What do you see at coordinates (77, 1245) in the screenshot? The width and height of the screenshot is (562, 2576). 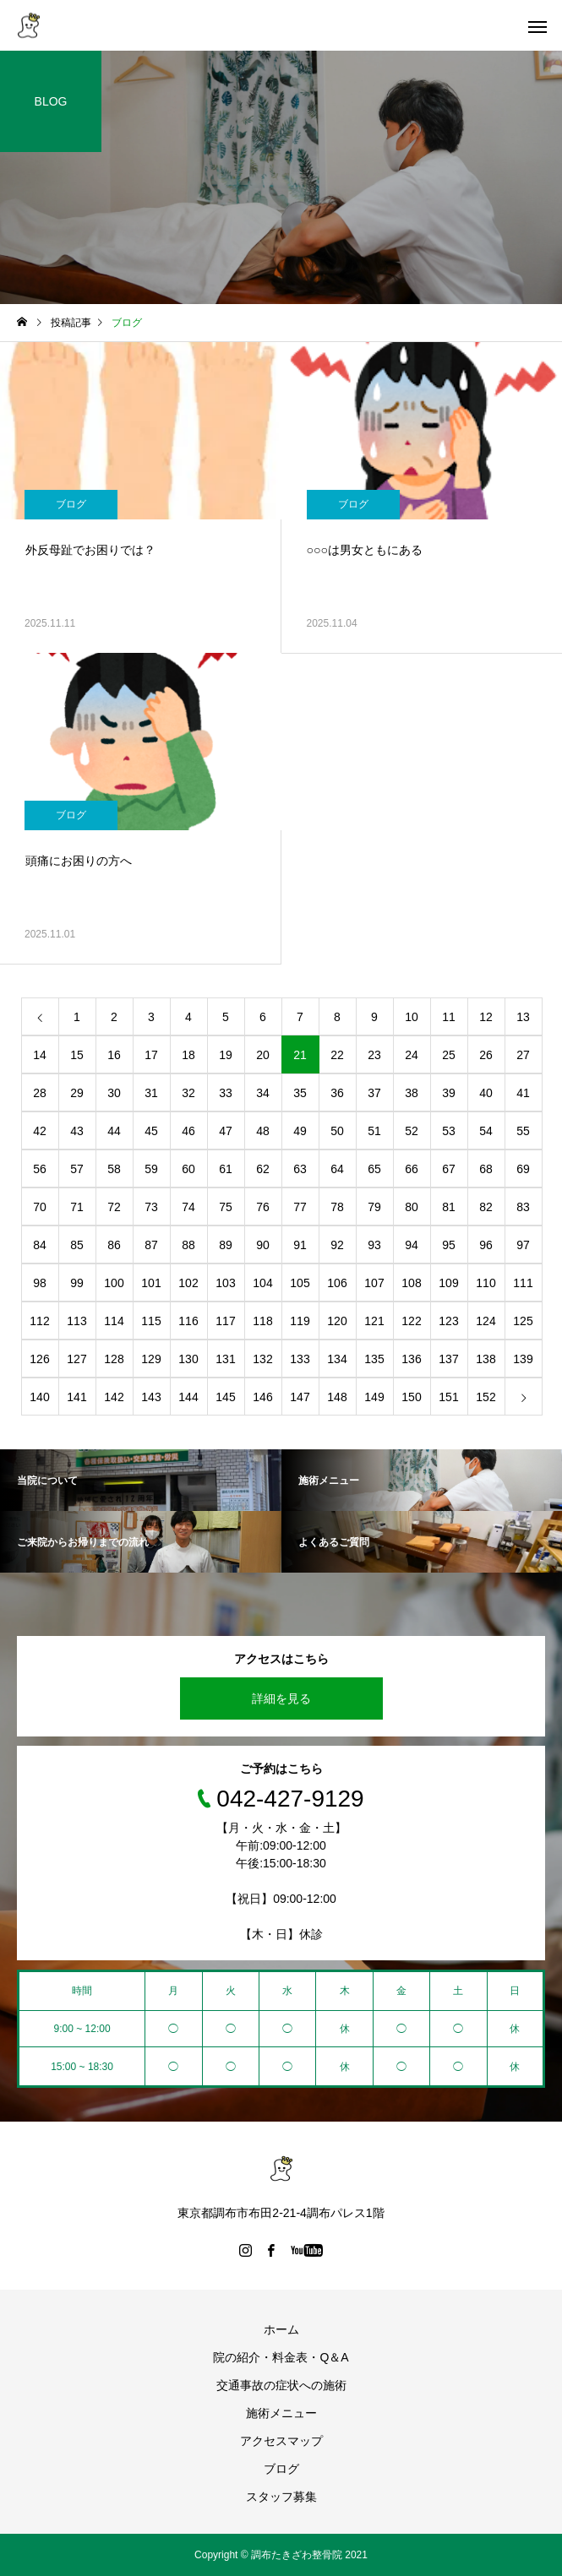 I see `85` at bounding box center [77, 1245].